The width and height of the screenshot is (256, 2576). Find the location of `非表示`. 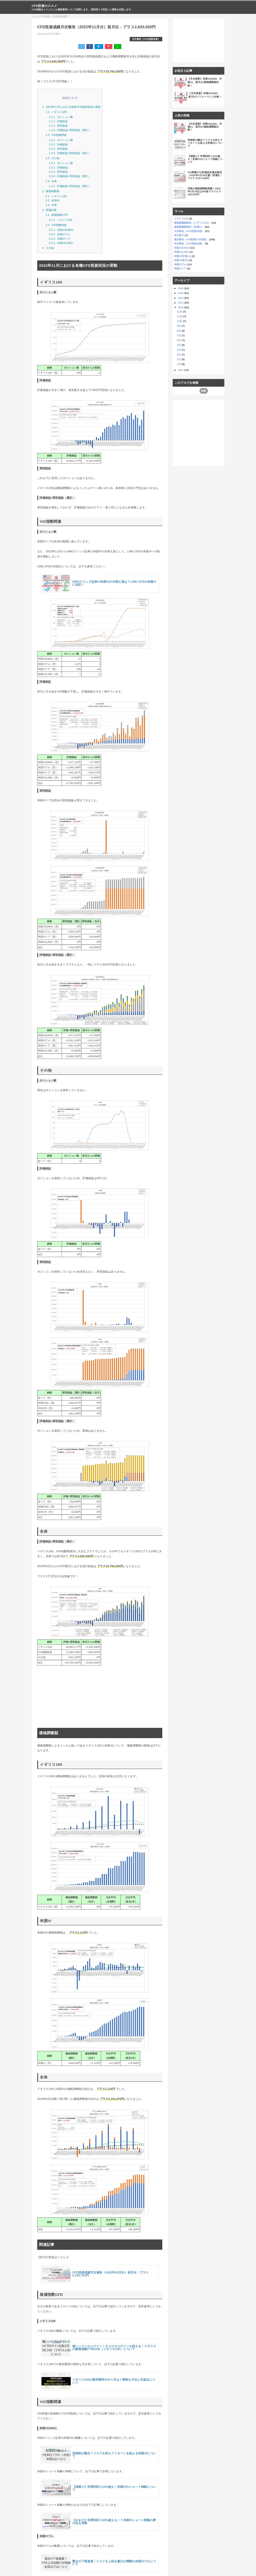

非表示 is located at coordinates (73, 97).